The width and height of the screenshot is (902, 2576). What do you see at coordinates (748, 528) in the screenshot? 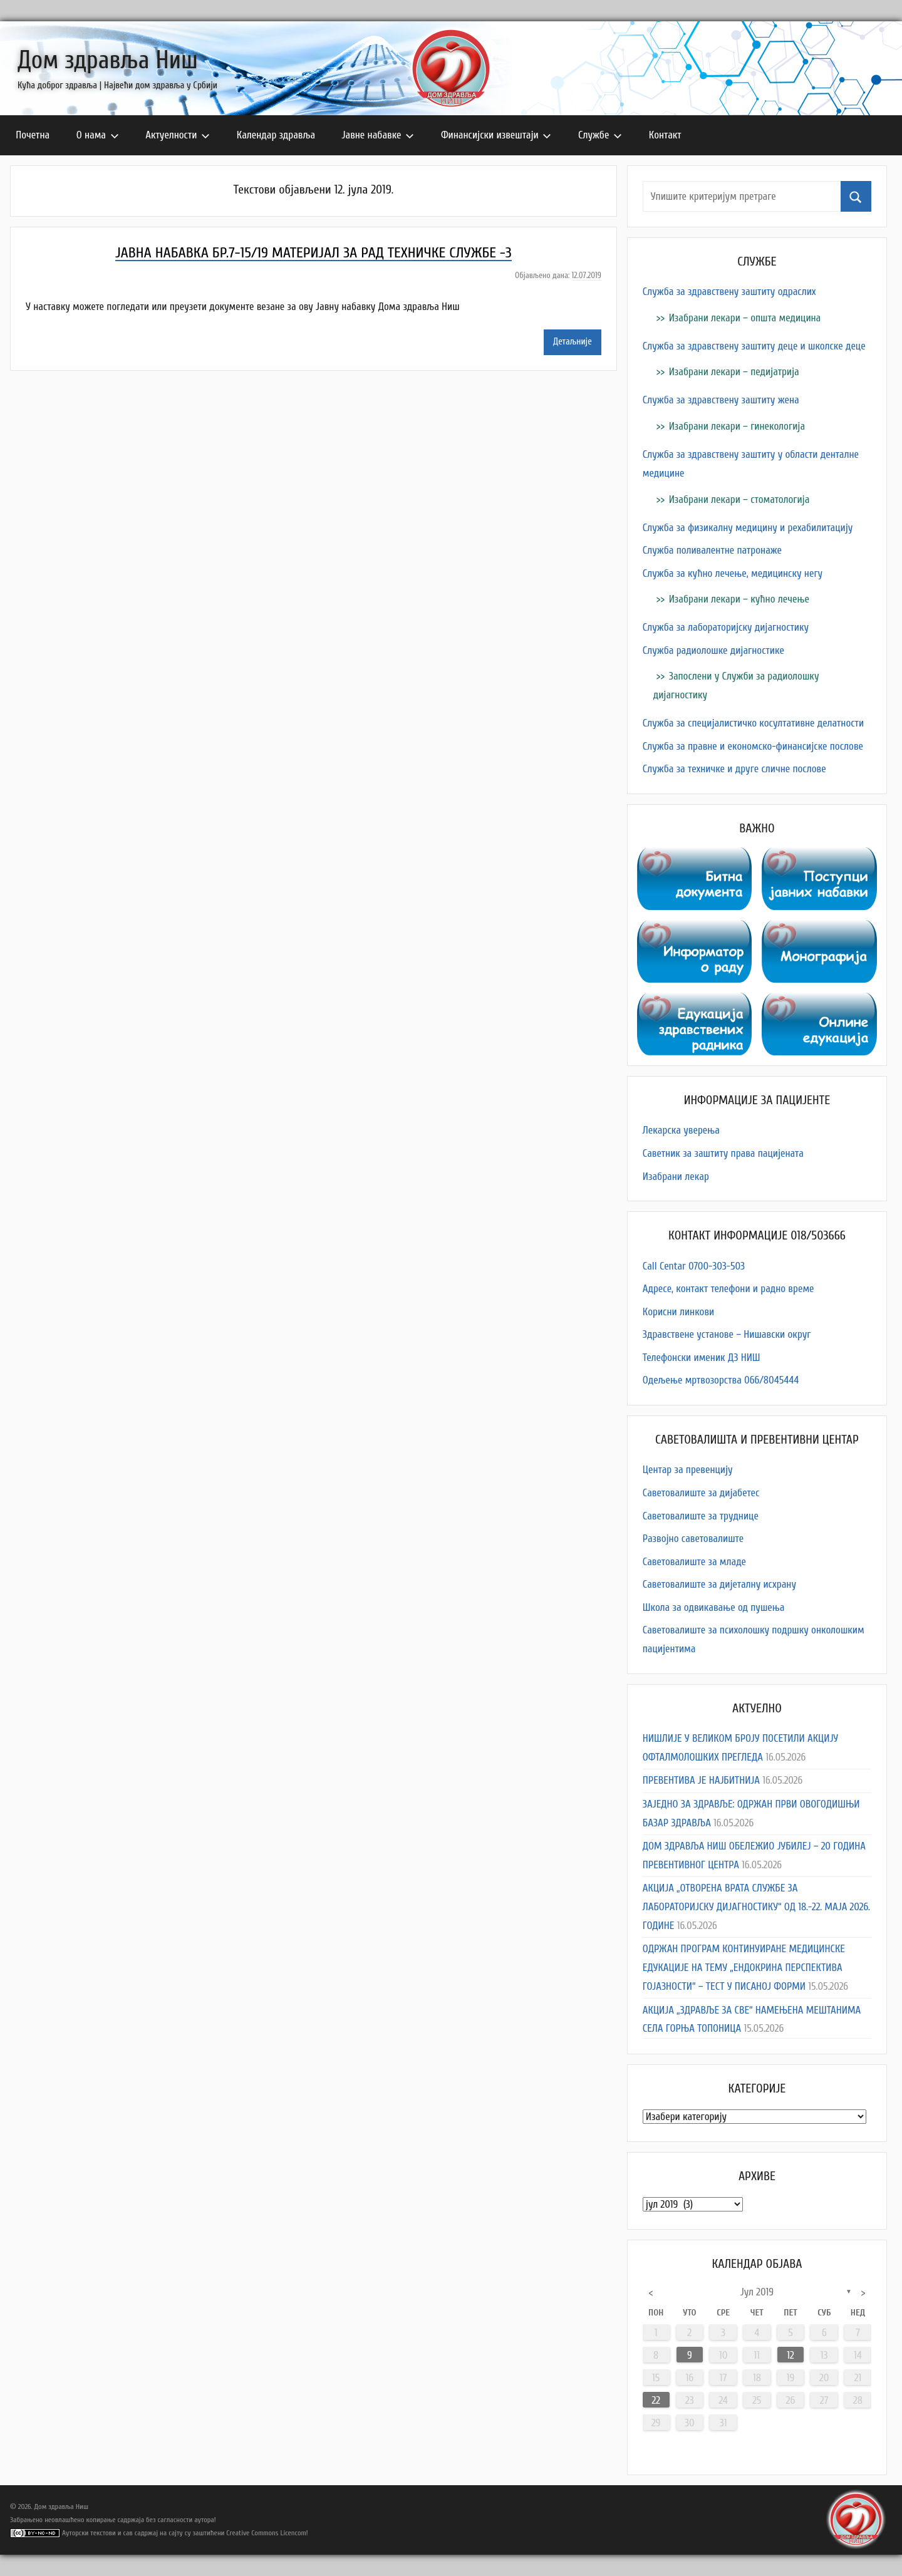
I see `Служба за физикалну медицину и рехабилитацију` at bounding box center [748, 528].